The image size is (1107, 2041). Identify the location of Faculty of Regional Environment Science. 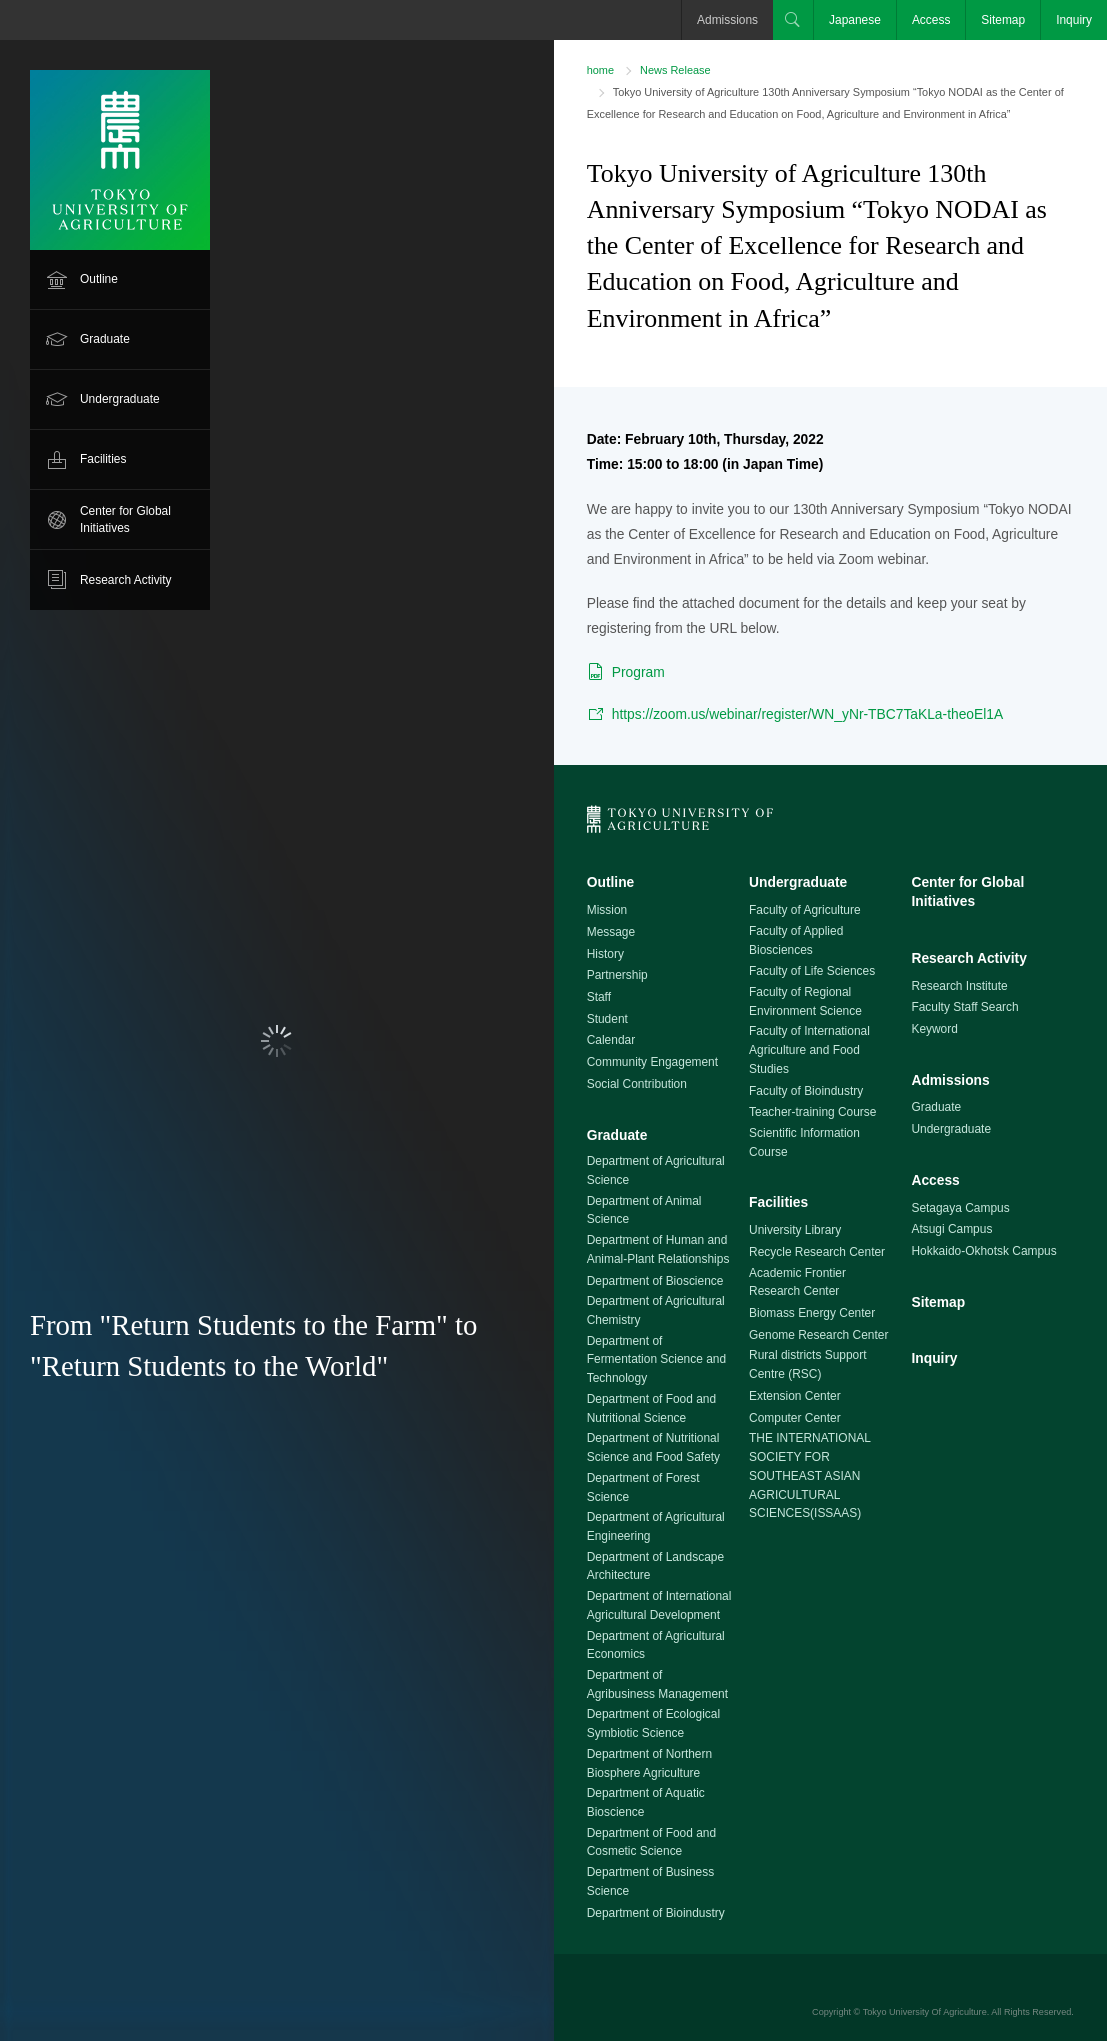
(805, 1001).